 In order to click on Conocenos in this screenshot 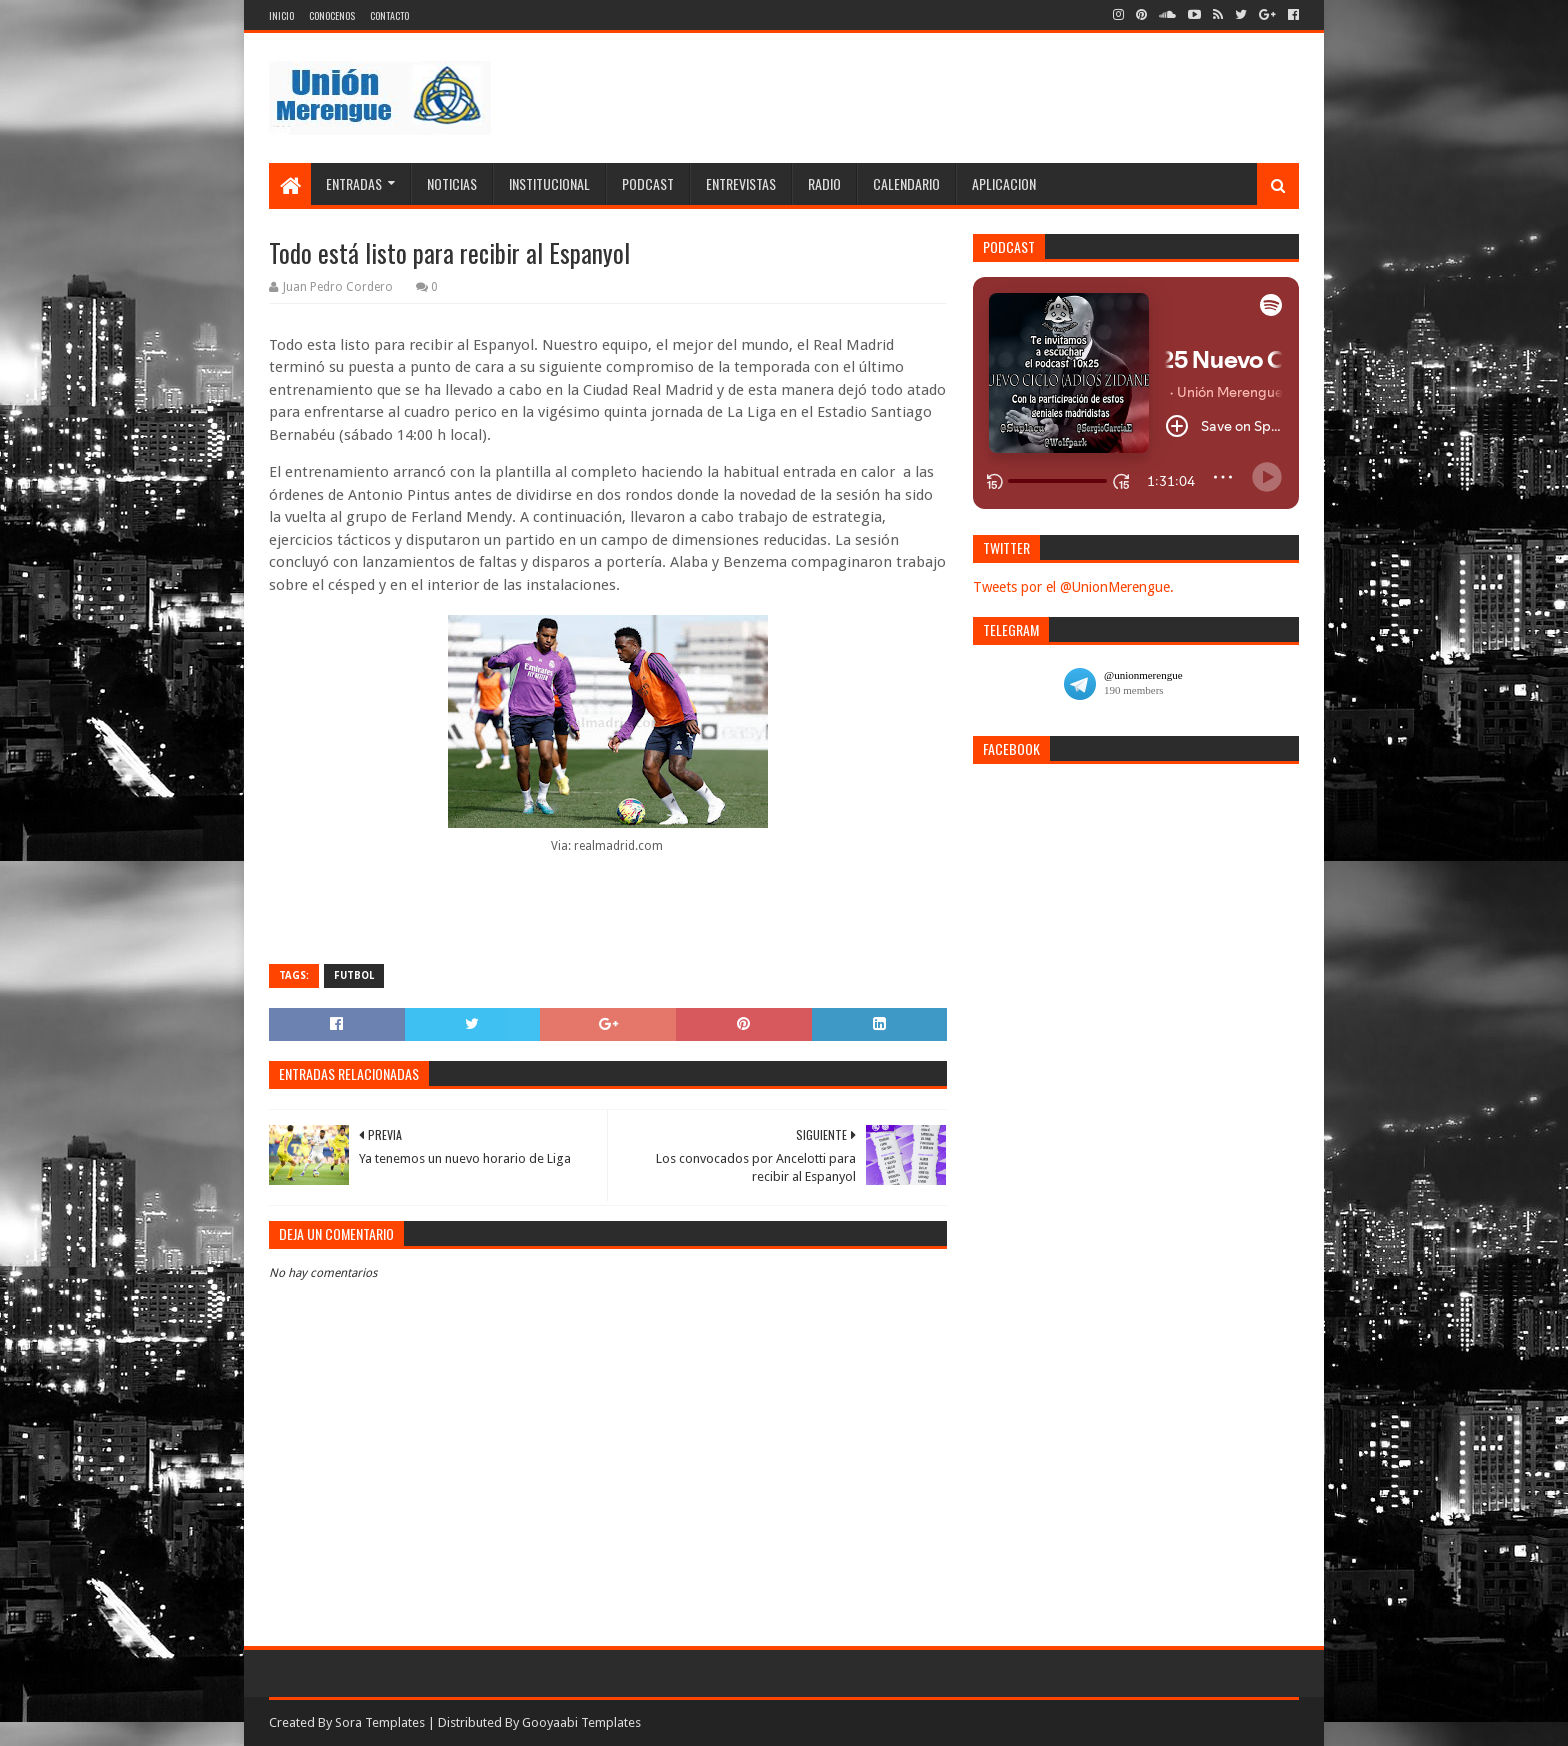, I will do `click(332, 15)`.